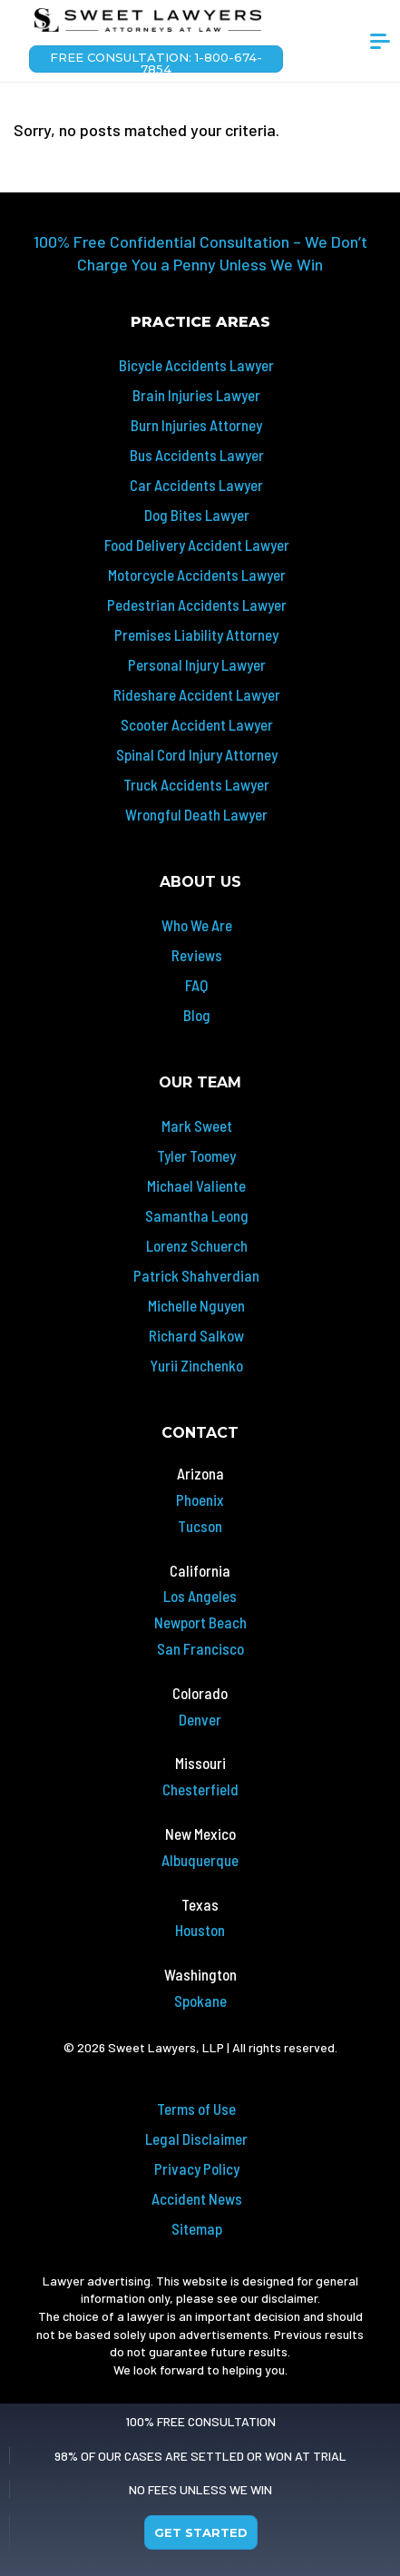  What do you see at coordinates (200, 1526) in the screenshot?
I see `Tucson` at bounding box center [200, 1526].